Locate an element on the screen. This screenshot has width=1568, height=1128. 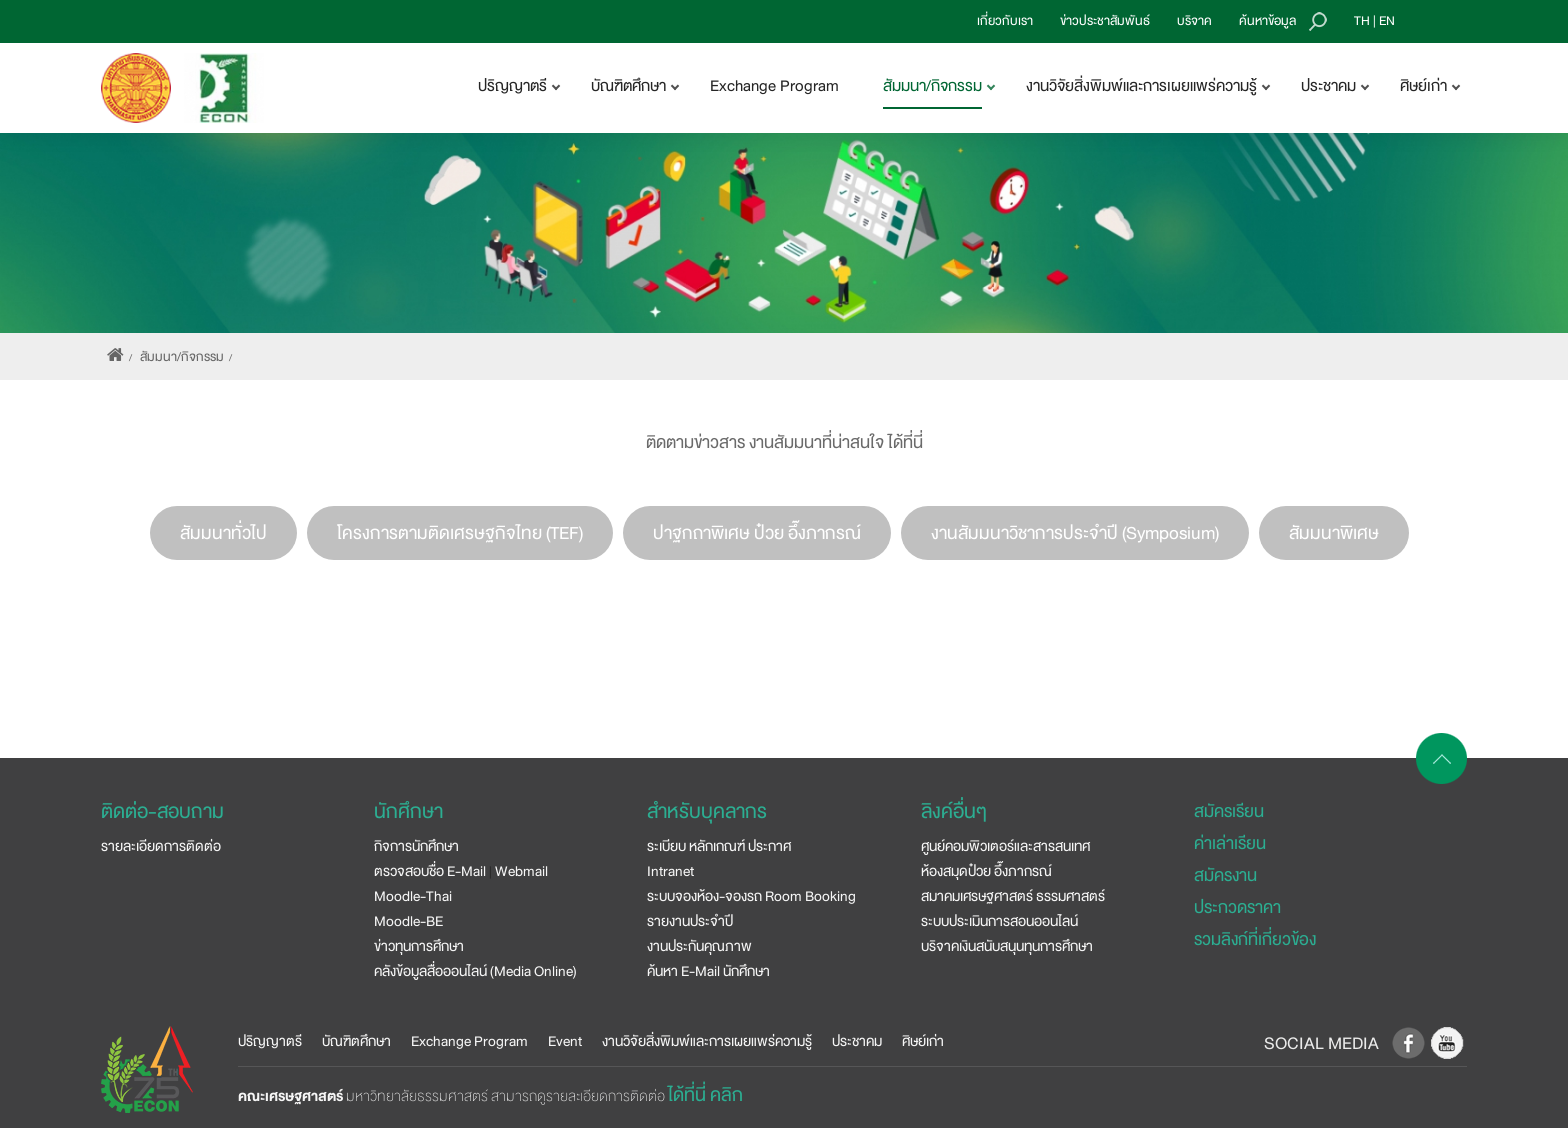
Event is located at coordinates (565, 1041).